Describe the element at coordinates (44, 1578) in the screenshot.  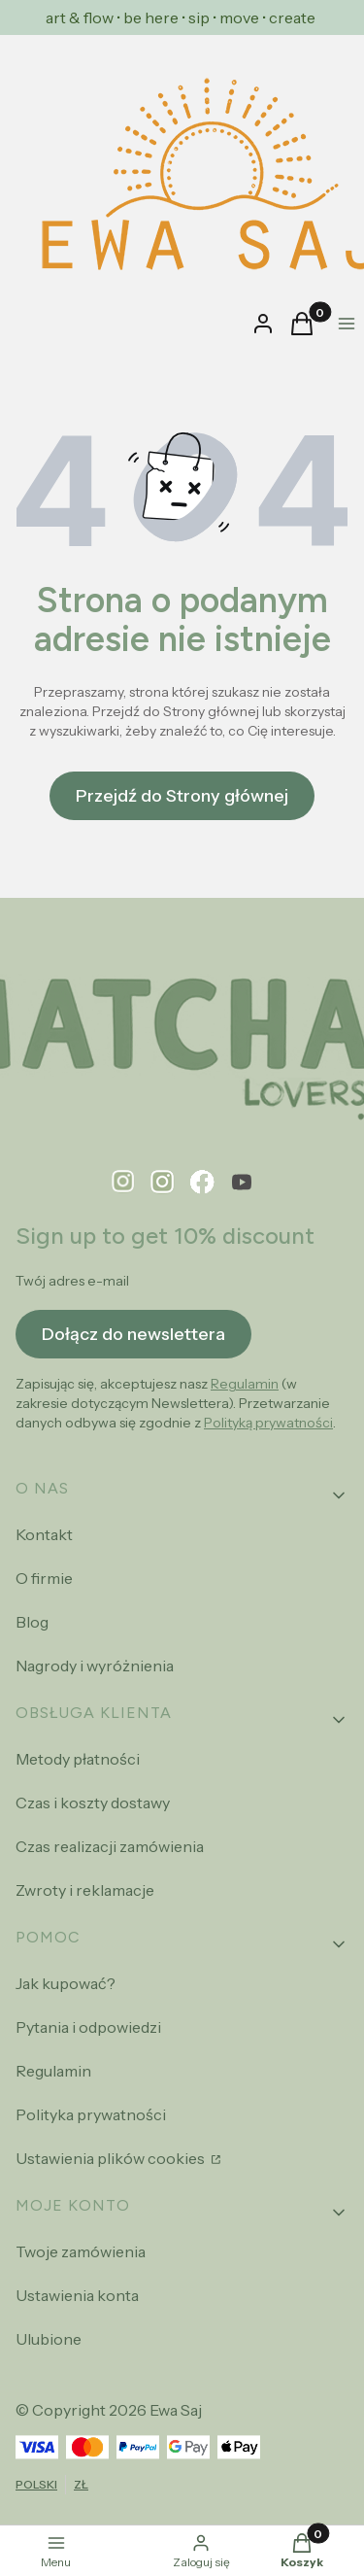
I see `O firmie` at that location.